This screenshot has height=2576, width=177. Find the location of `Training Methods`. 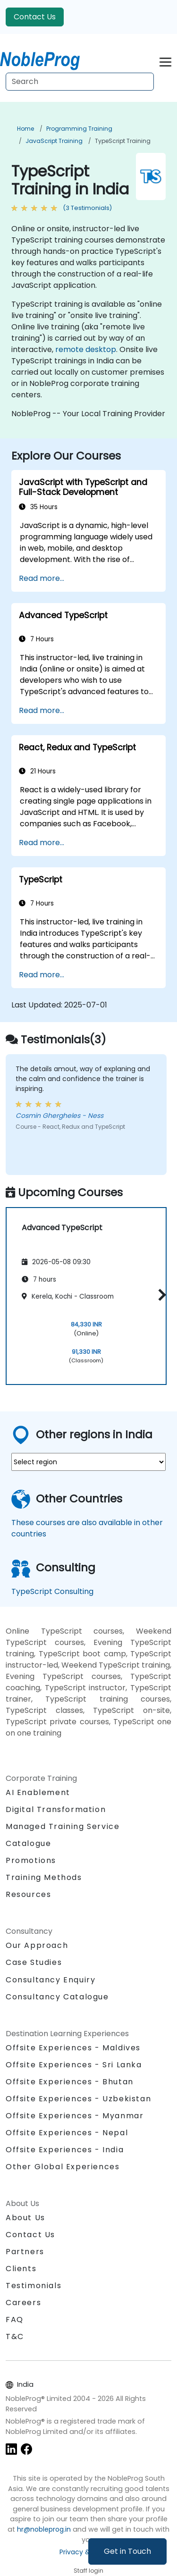

Training Methods is located at coordinates (44, 1877).